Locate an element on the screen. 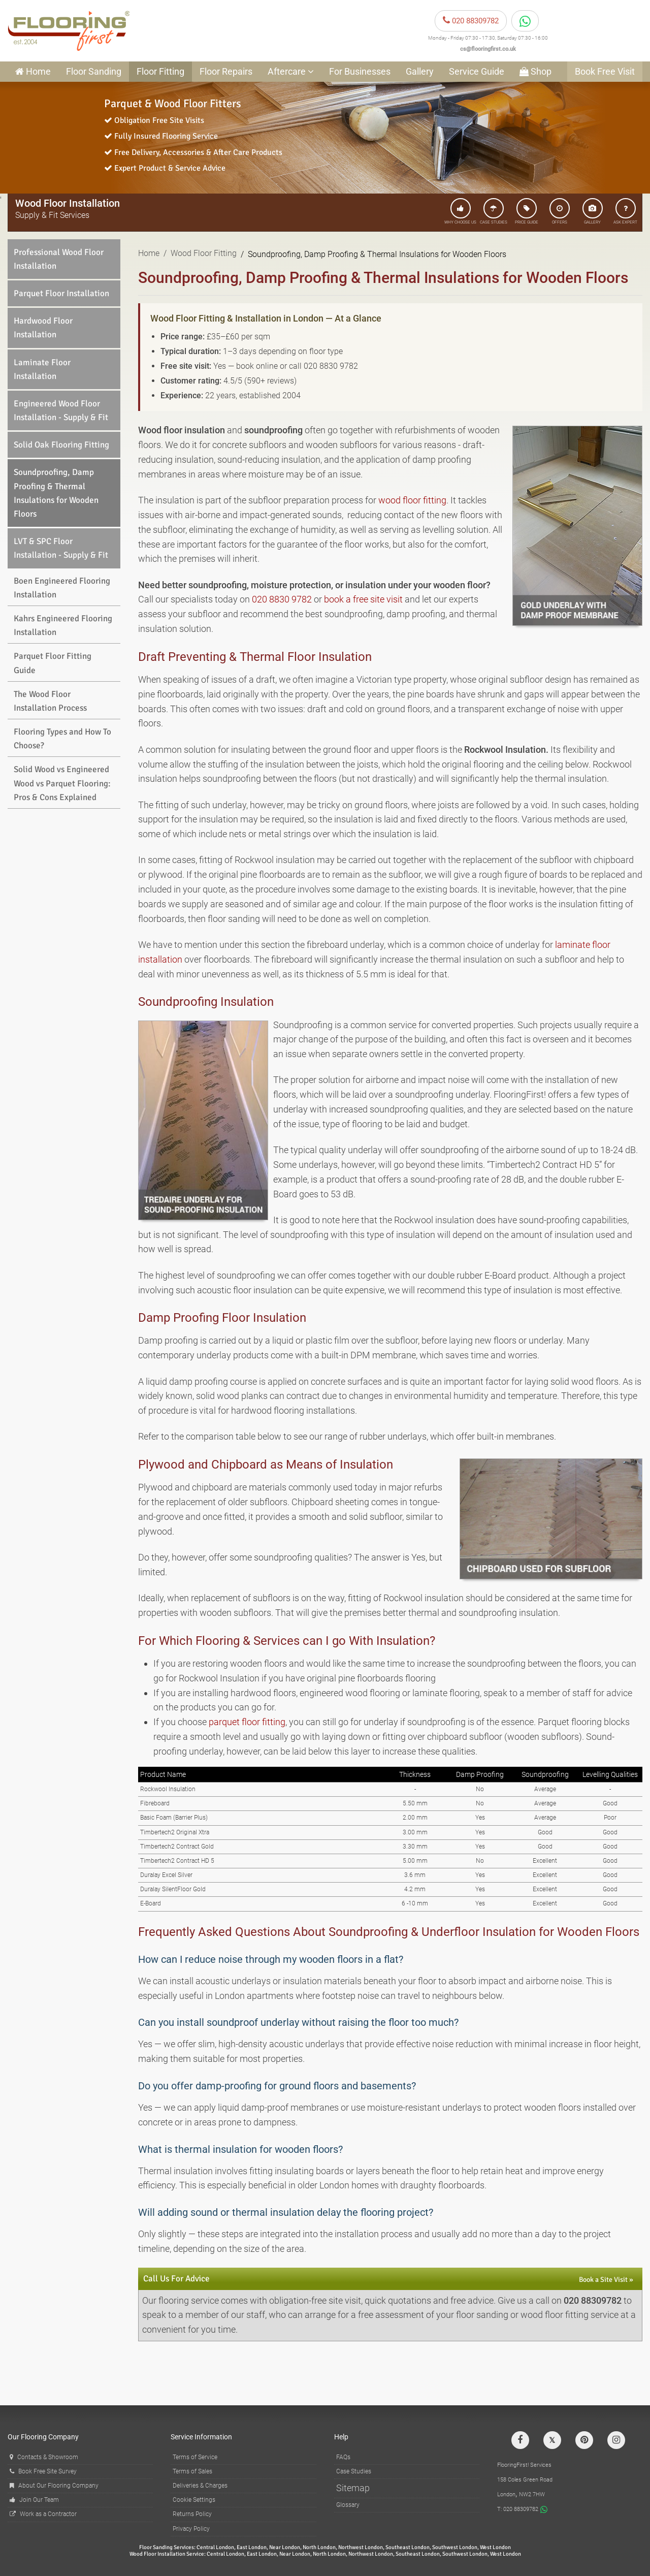  Professional Wood Floor Installation is located at coordinates (59, 259).